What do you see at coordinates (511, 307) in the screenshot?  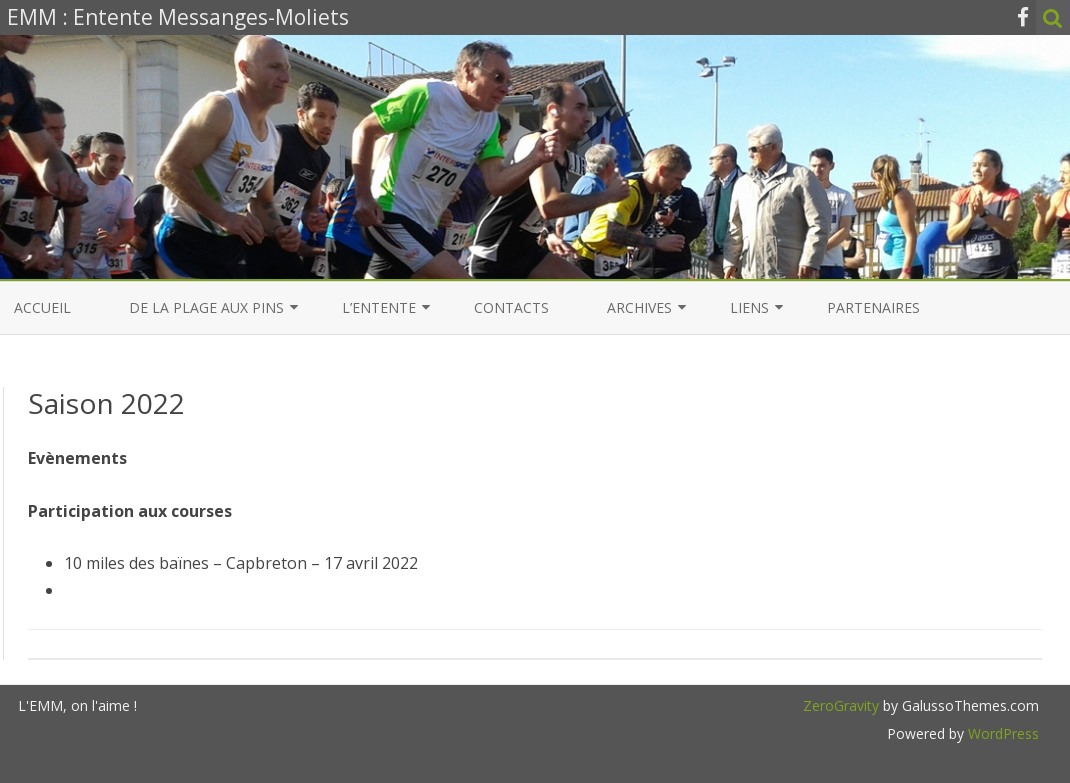 I see `Contacts` at bounding box center [511, 307].